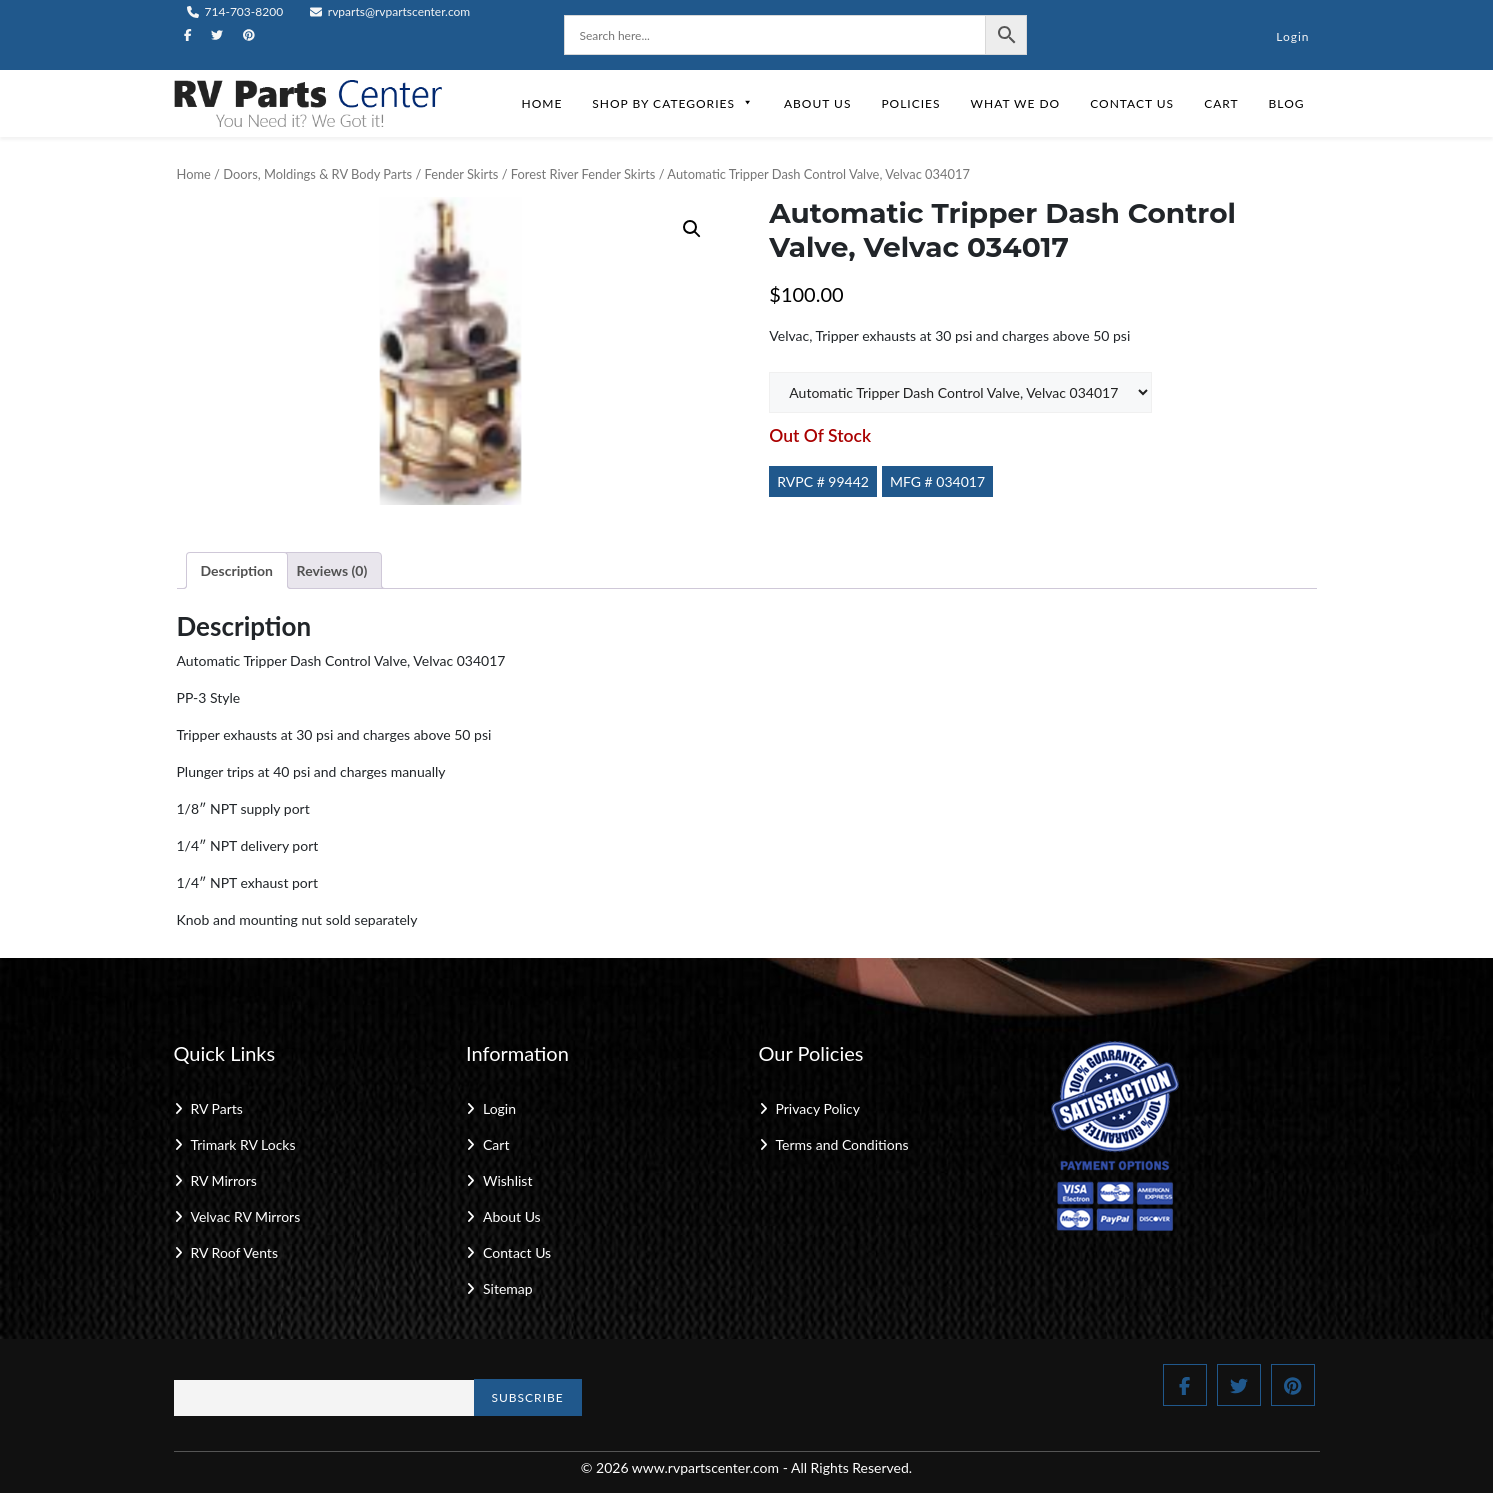  I want to click on What We Do, so click(1016, 103).